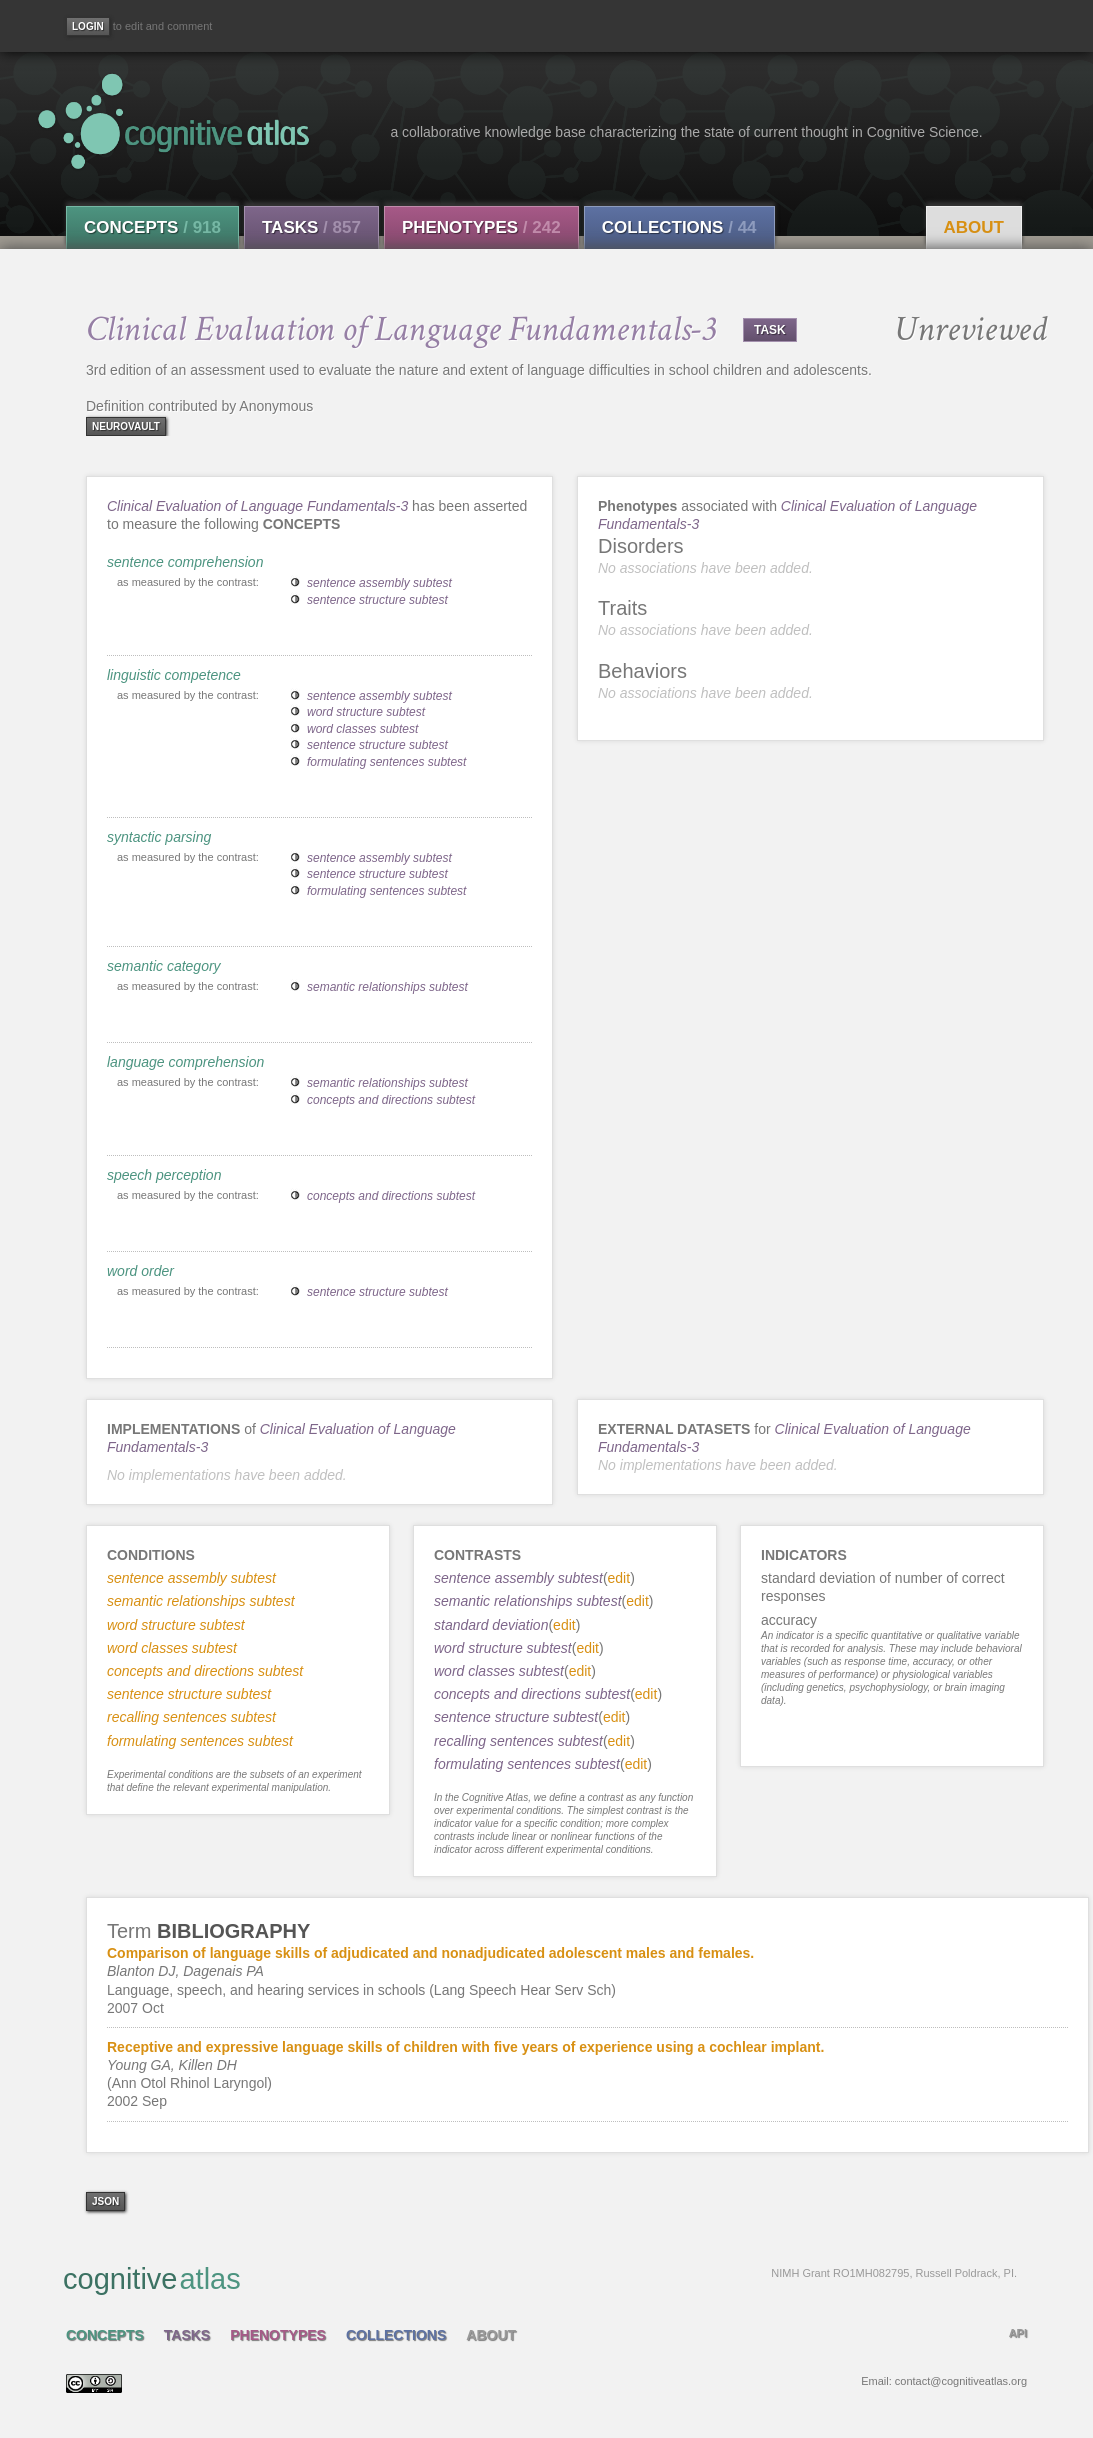 Image resolution: width=1093 pixels, height=2438 pixels. I want to click on Collections, so click(679, 227).